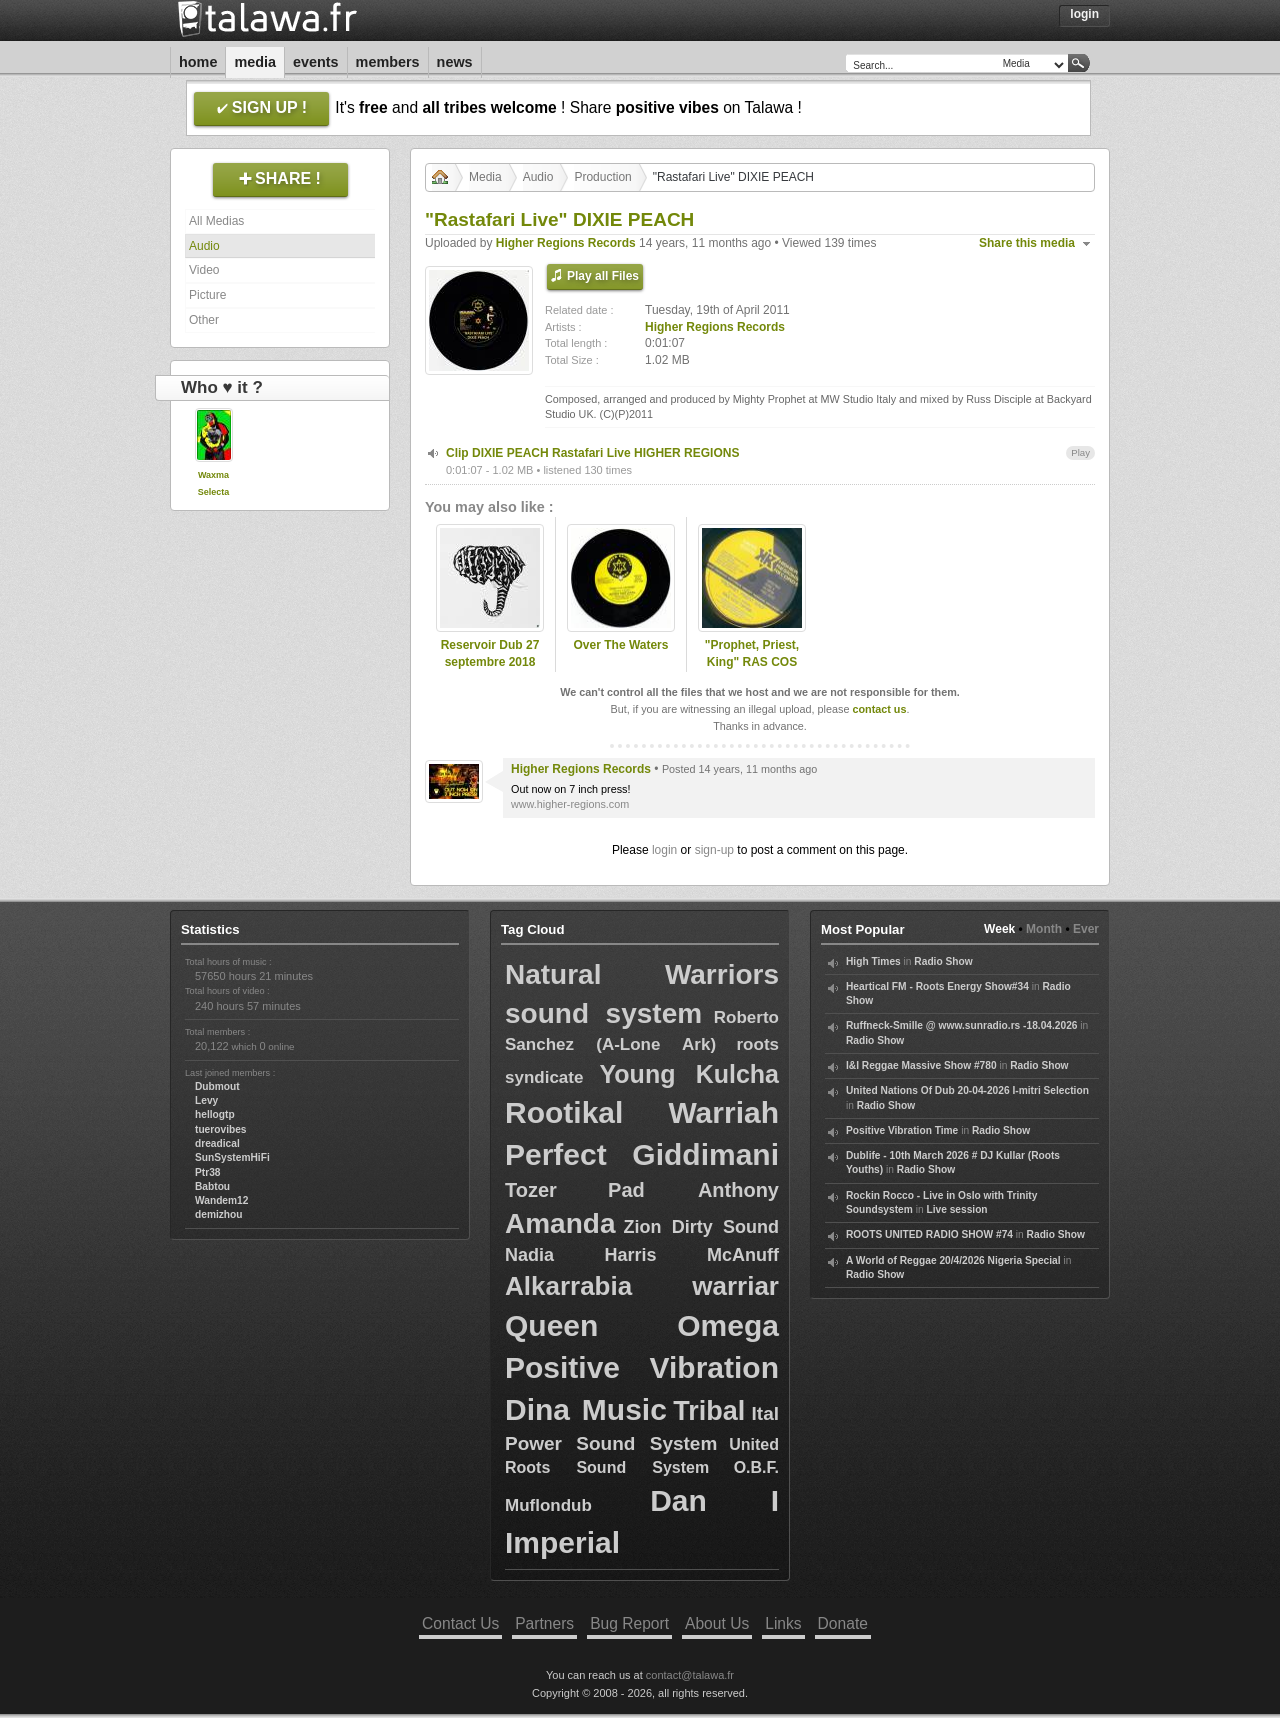 This screenshot has height=1718, width=1280. I want to click on Alkarrabia warriar, so click(642, 1286).